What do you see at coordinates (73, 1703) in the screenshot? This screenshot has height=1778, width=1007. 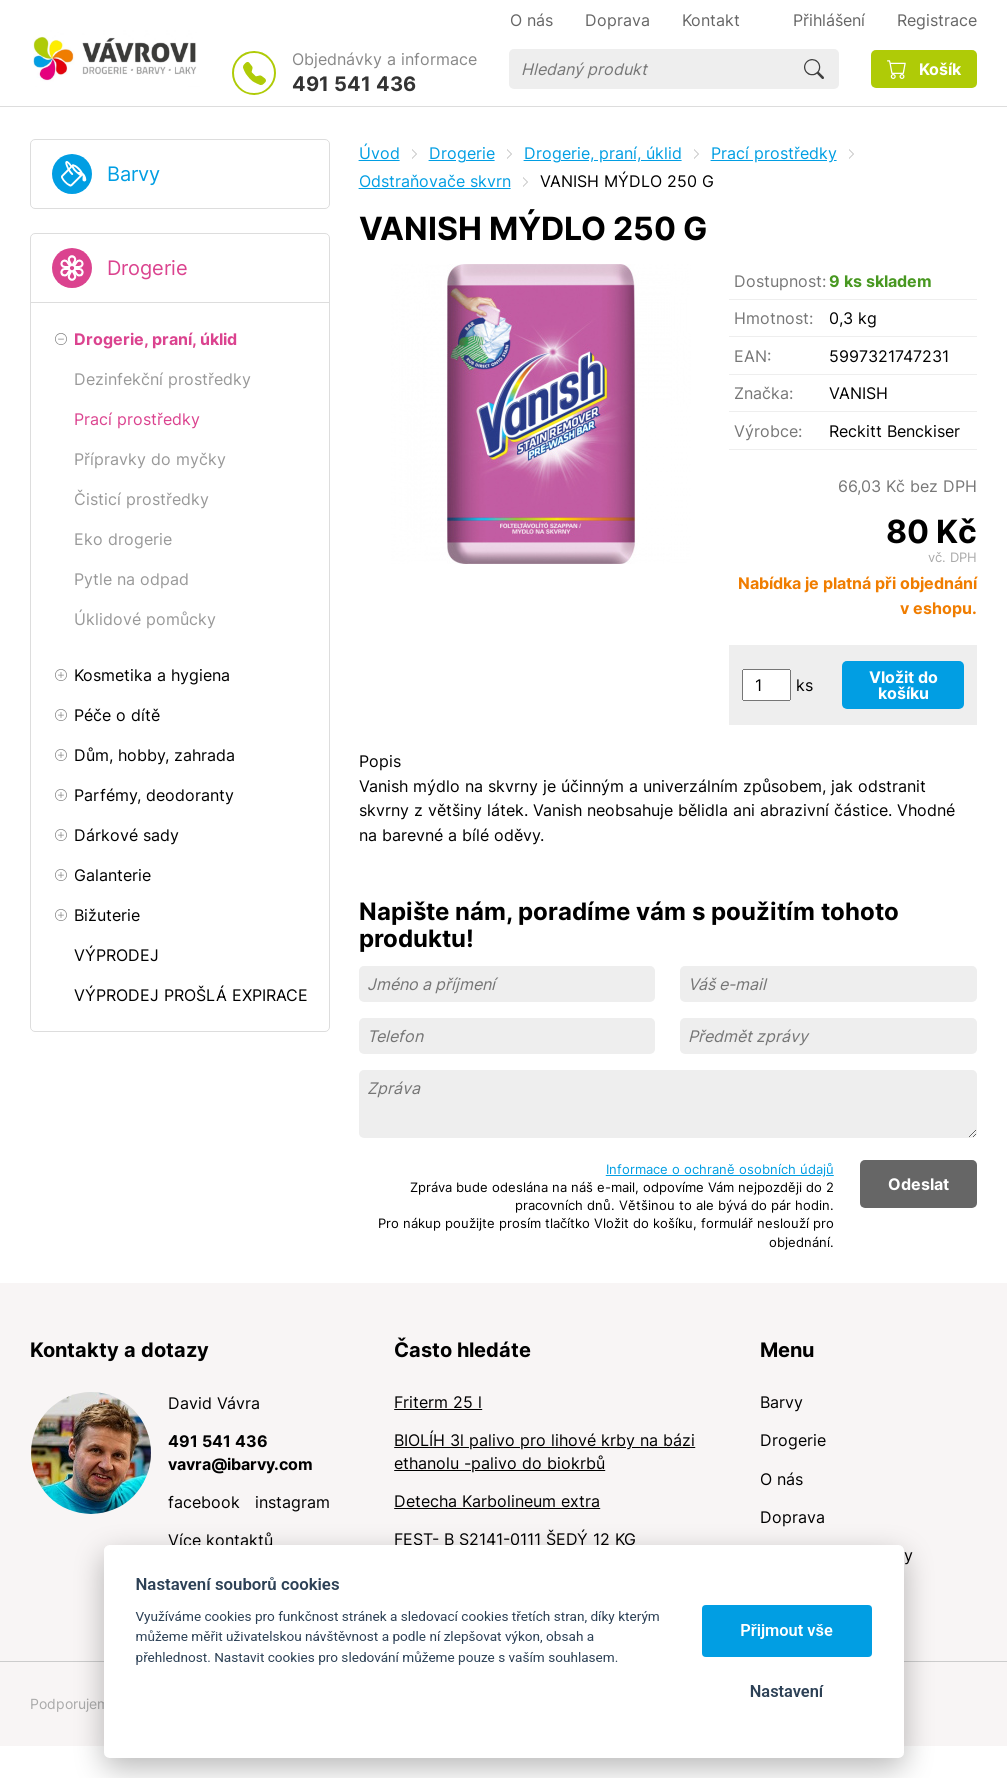 I see `Podporujeme` at bounding box center [73, 1703].